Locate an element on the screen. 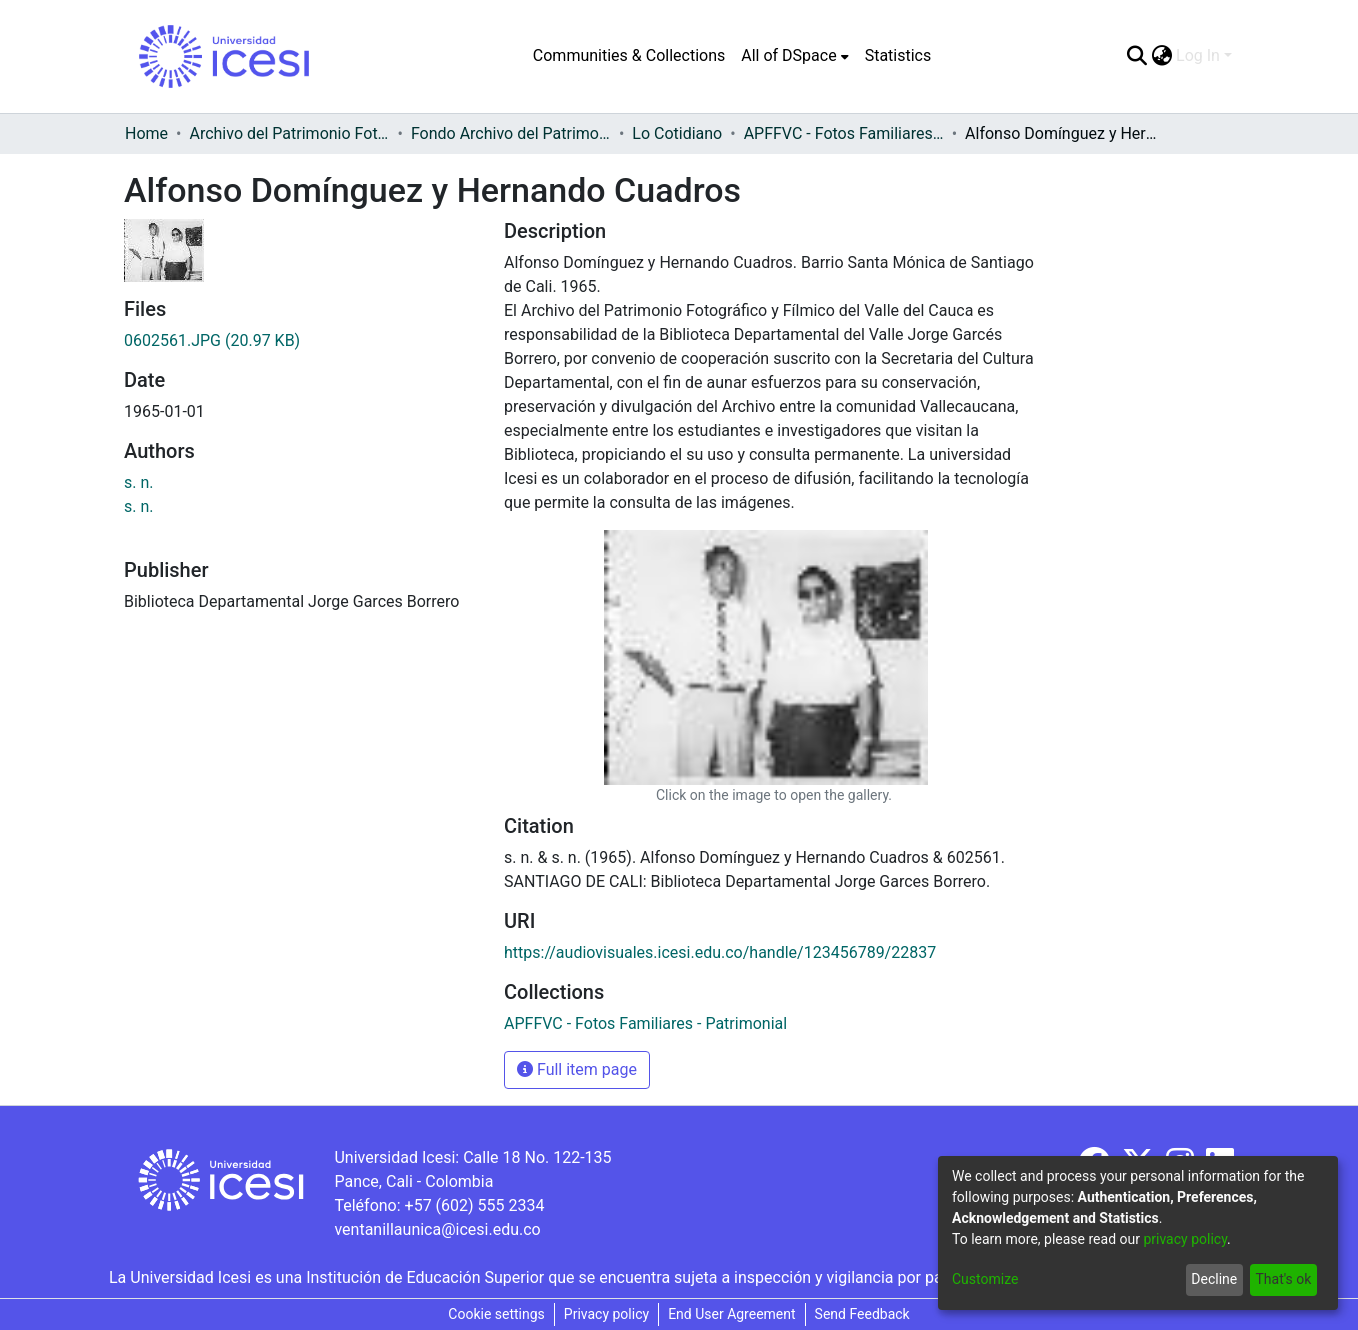  [menuitem] is located at coordinates (794, 56).